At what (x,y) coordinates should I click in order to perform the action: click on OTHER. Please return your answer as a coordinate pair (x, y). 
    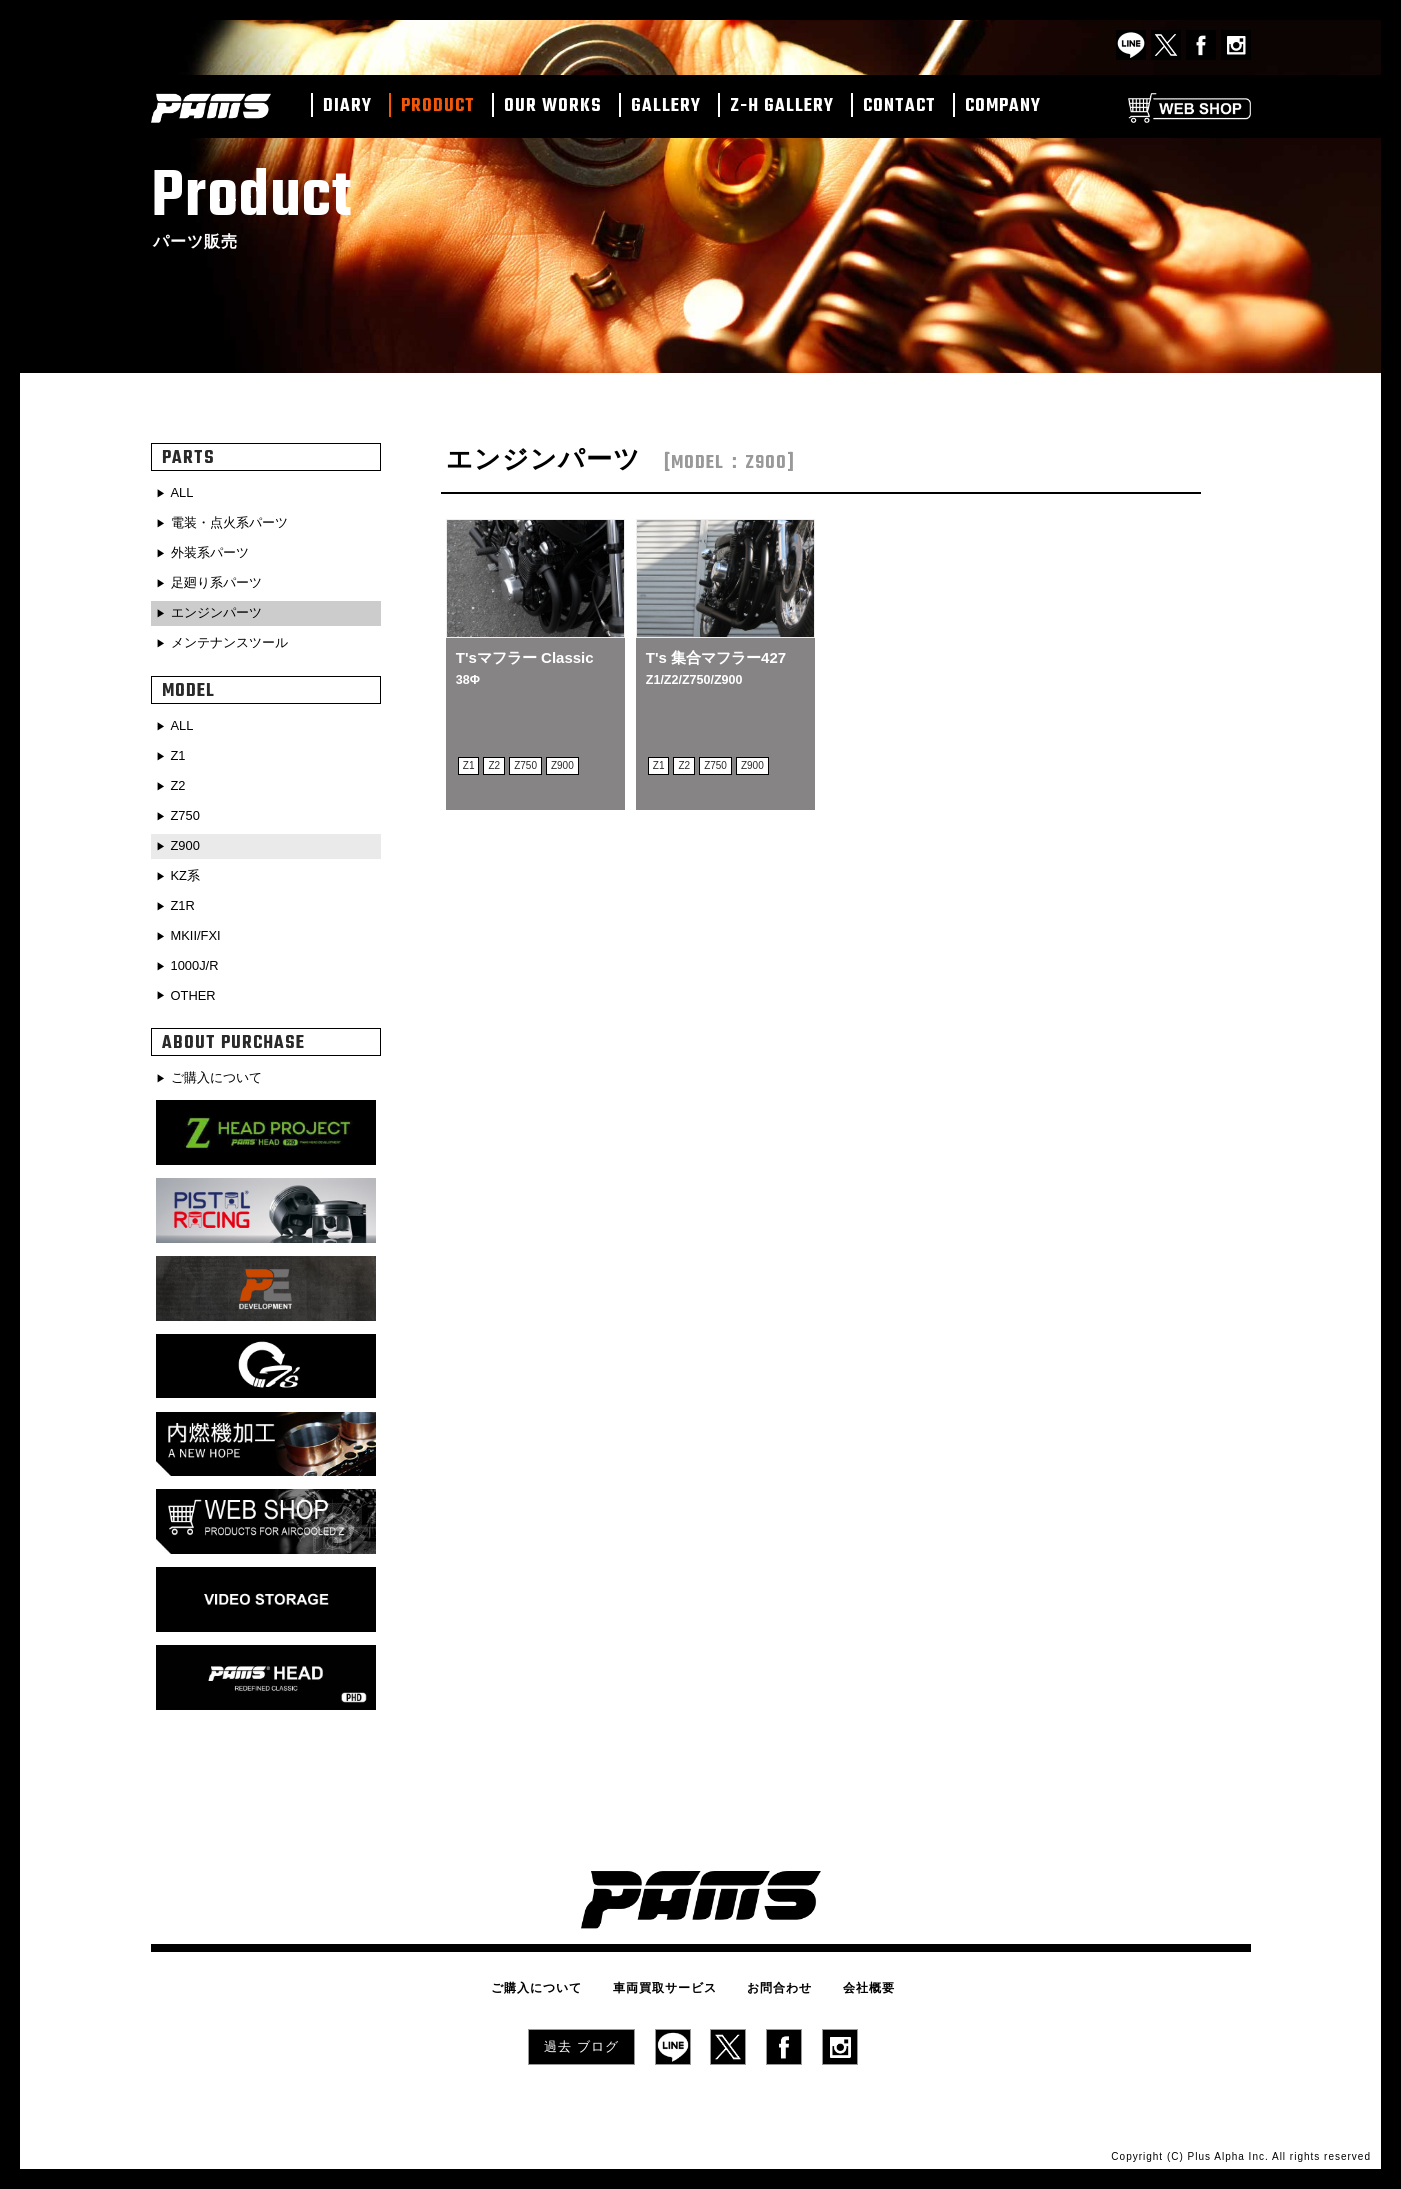
    Looking at the image, I should click on (196, 984).